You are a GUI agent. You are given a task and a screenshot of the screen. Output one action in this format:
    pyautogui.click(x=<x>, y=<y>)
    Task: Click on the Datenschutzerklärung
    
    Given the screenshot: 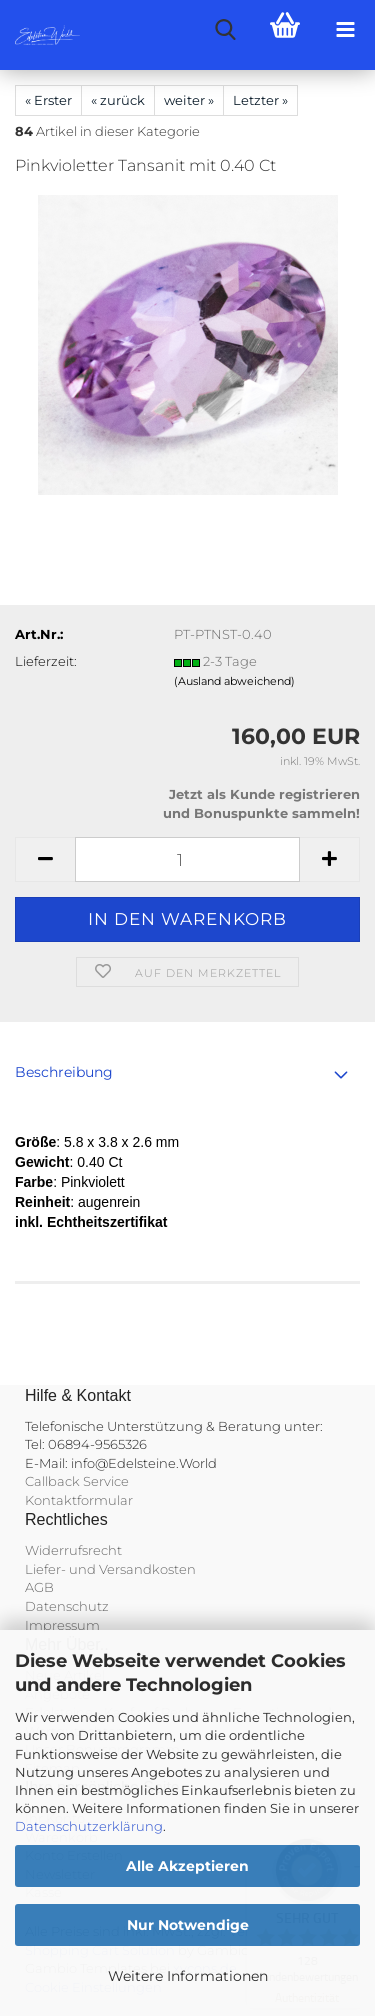 What is the action you would take?
    pyautogui.click(x=89, y=1826)
    